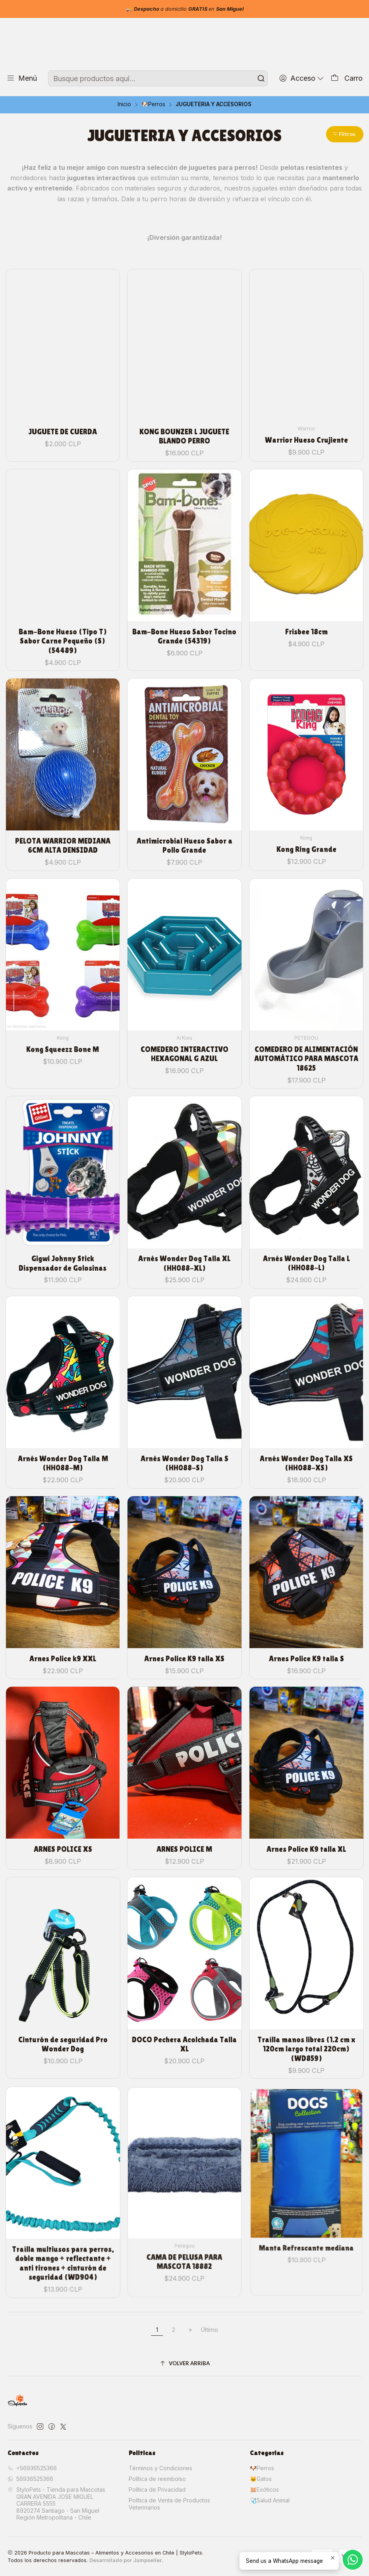  I want to click on [Carro], so click(346, 78).